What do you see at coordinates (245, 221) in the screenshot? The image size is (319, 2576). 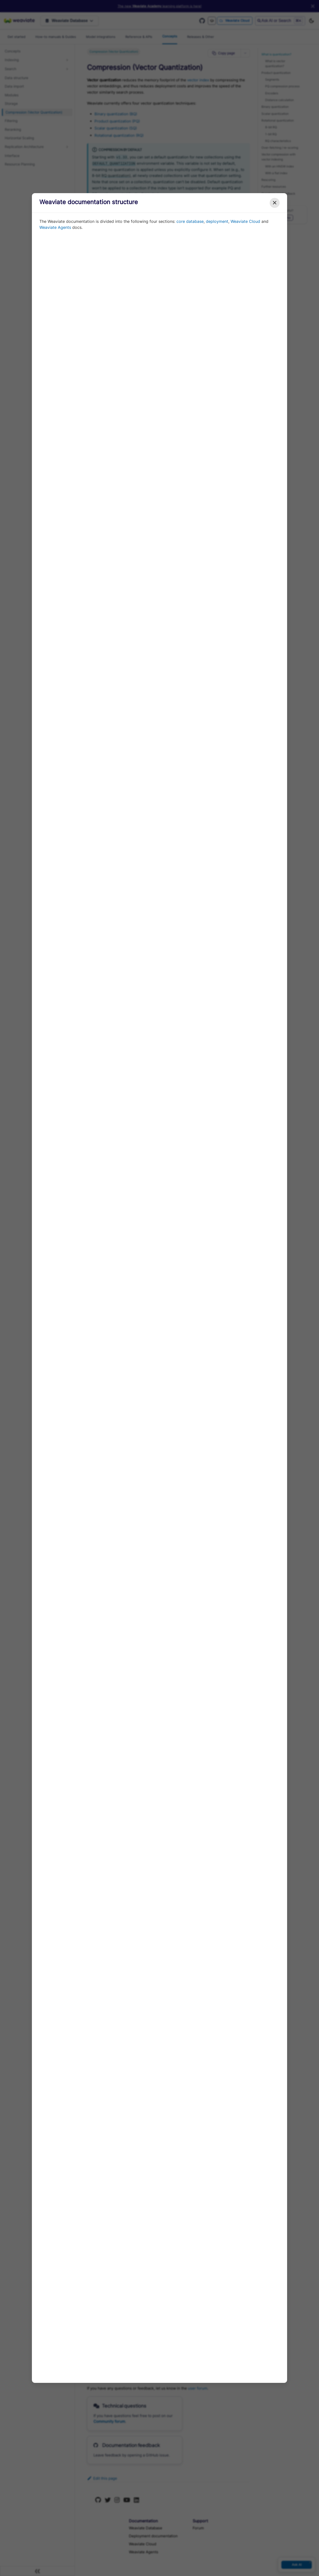 I see `Weaviate Cloud` at bounding box center [245, 221].